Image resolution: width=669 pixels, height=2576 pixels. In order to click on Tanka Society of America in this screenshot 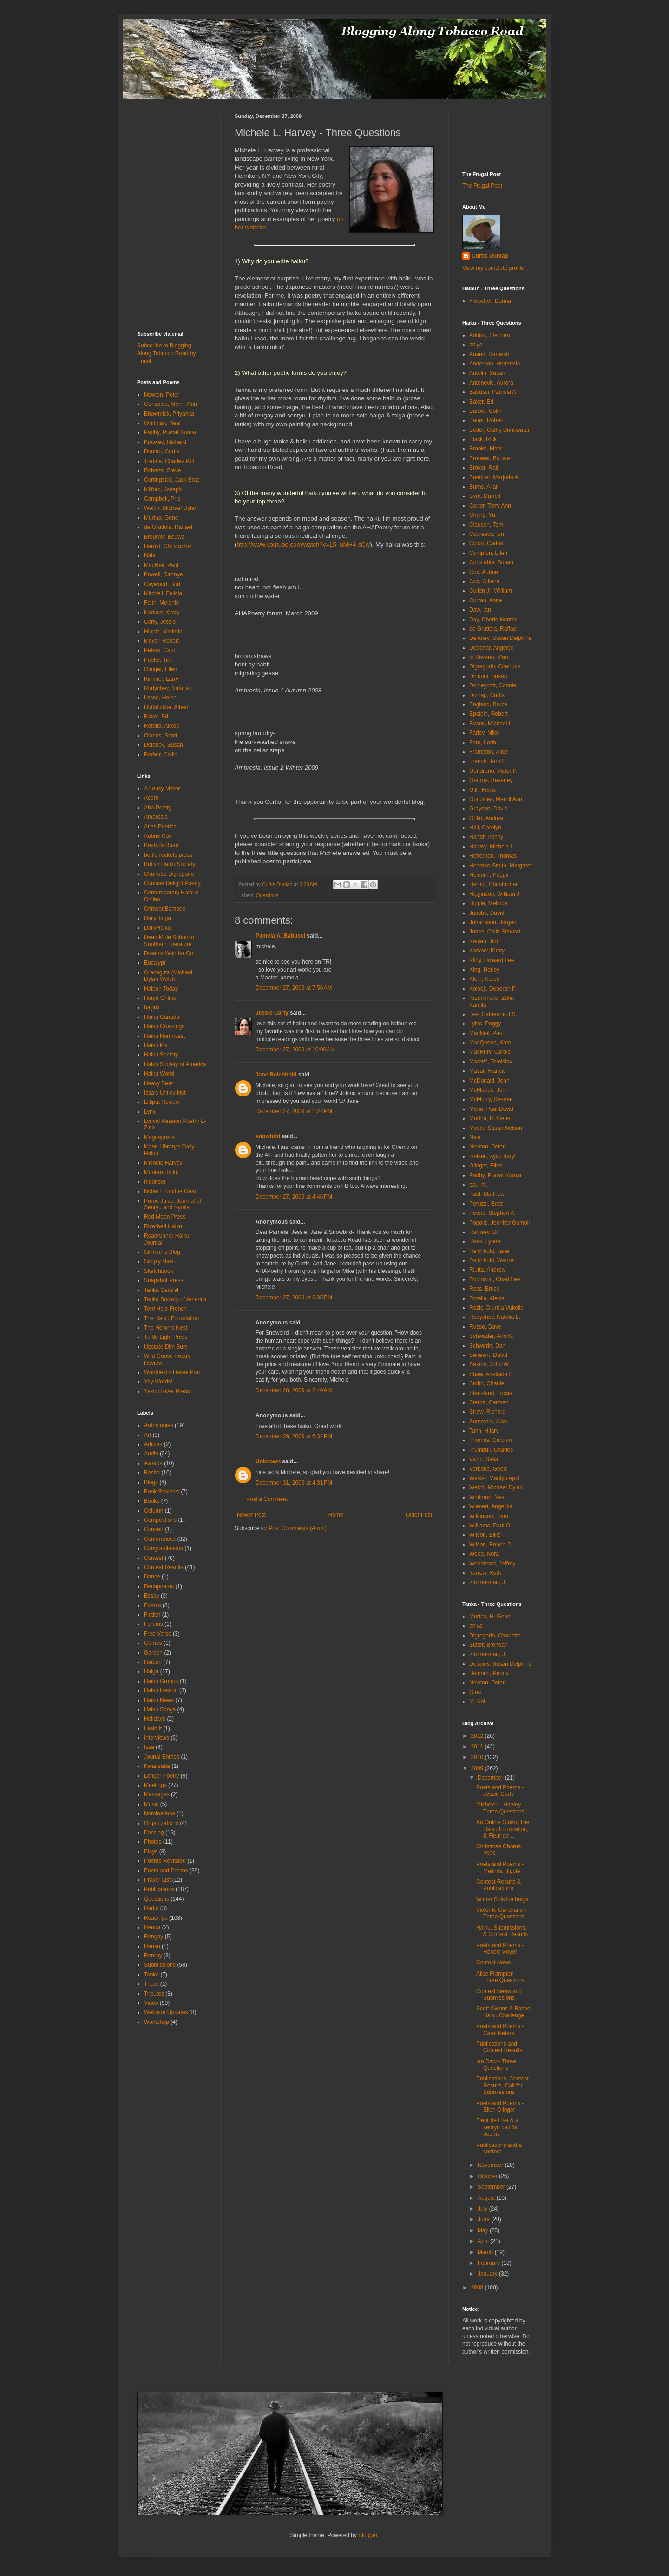, I will do `click(175, 1299)`.